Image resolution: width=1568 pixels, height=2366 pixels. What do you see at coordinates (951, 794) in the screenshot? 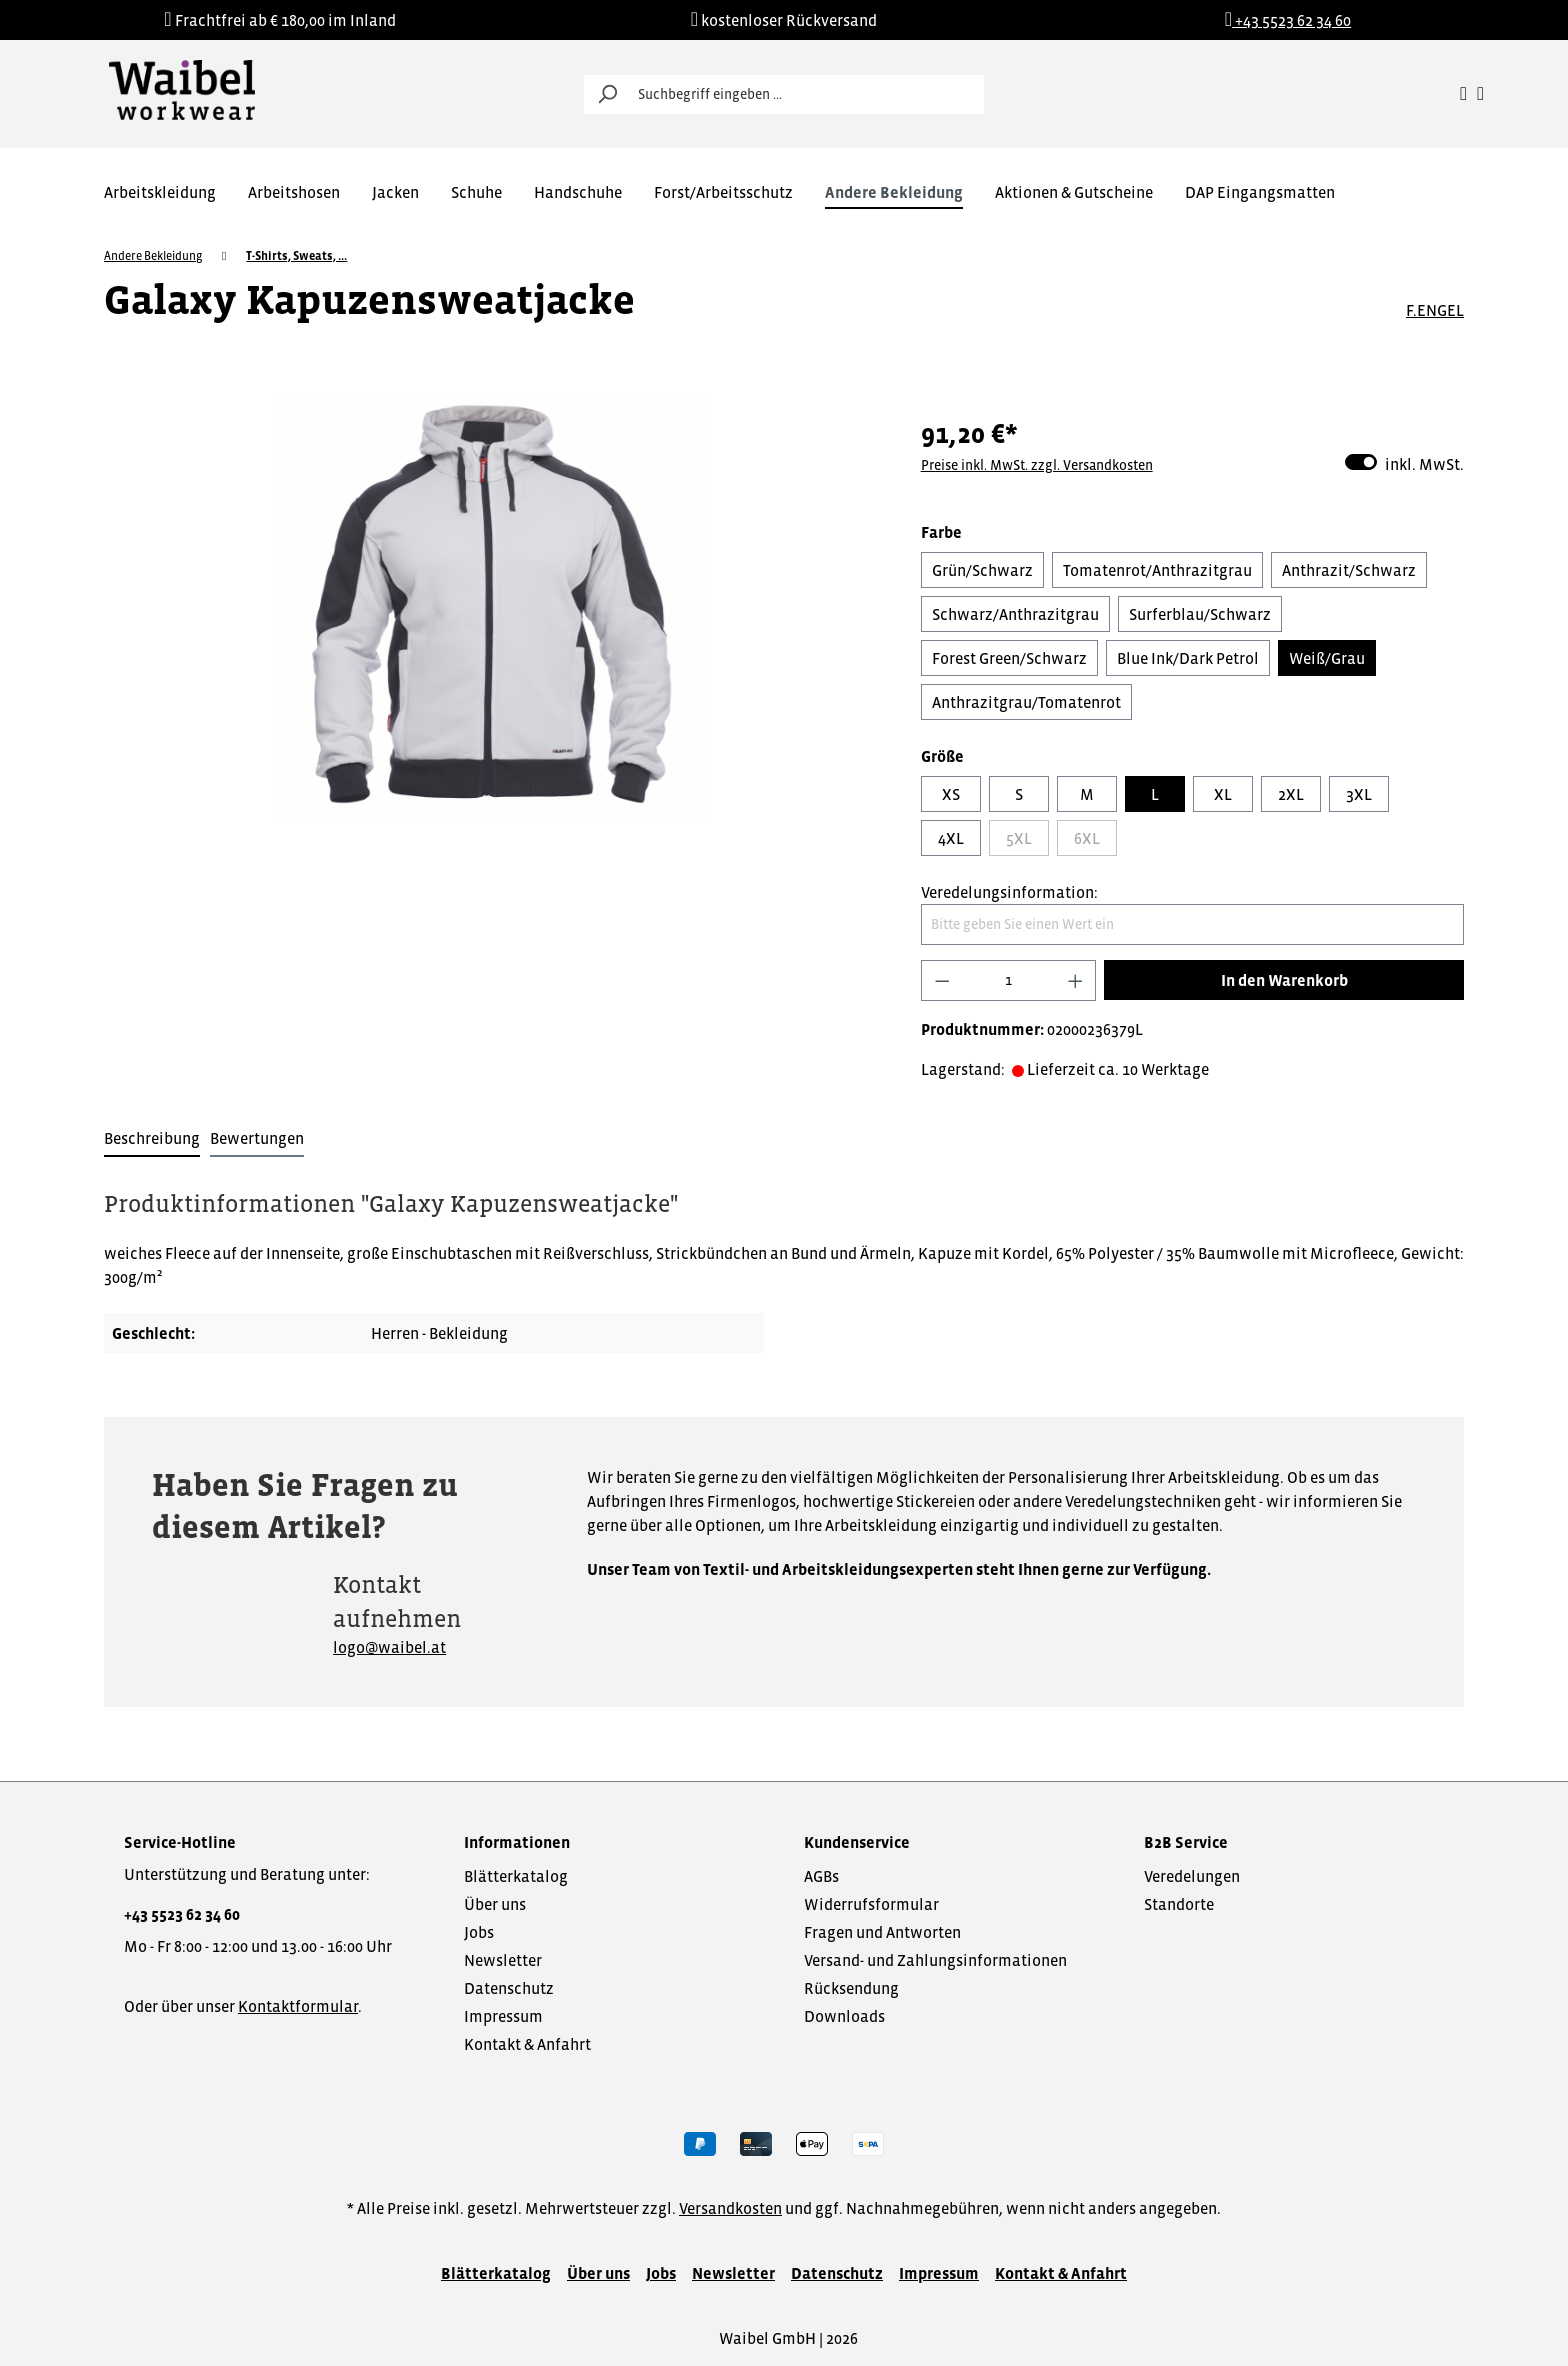
I see `XS` at bounding box center [951, 794].